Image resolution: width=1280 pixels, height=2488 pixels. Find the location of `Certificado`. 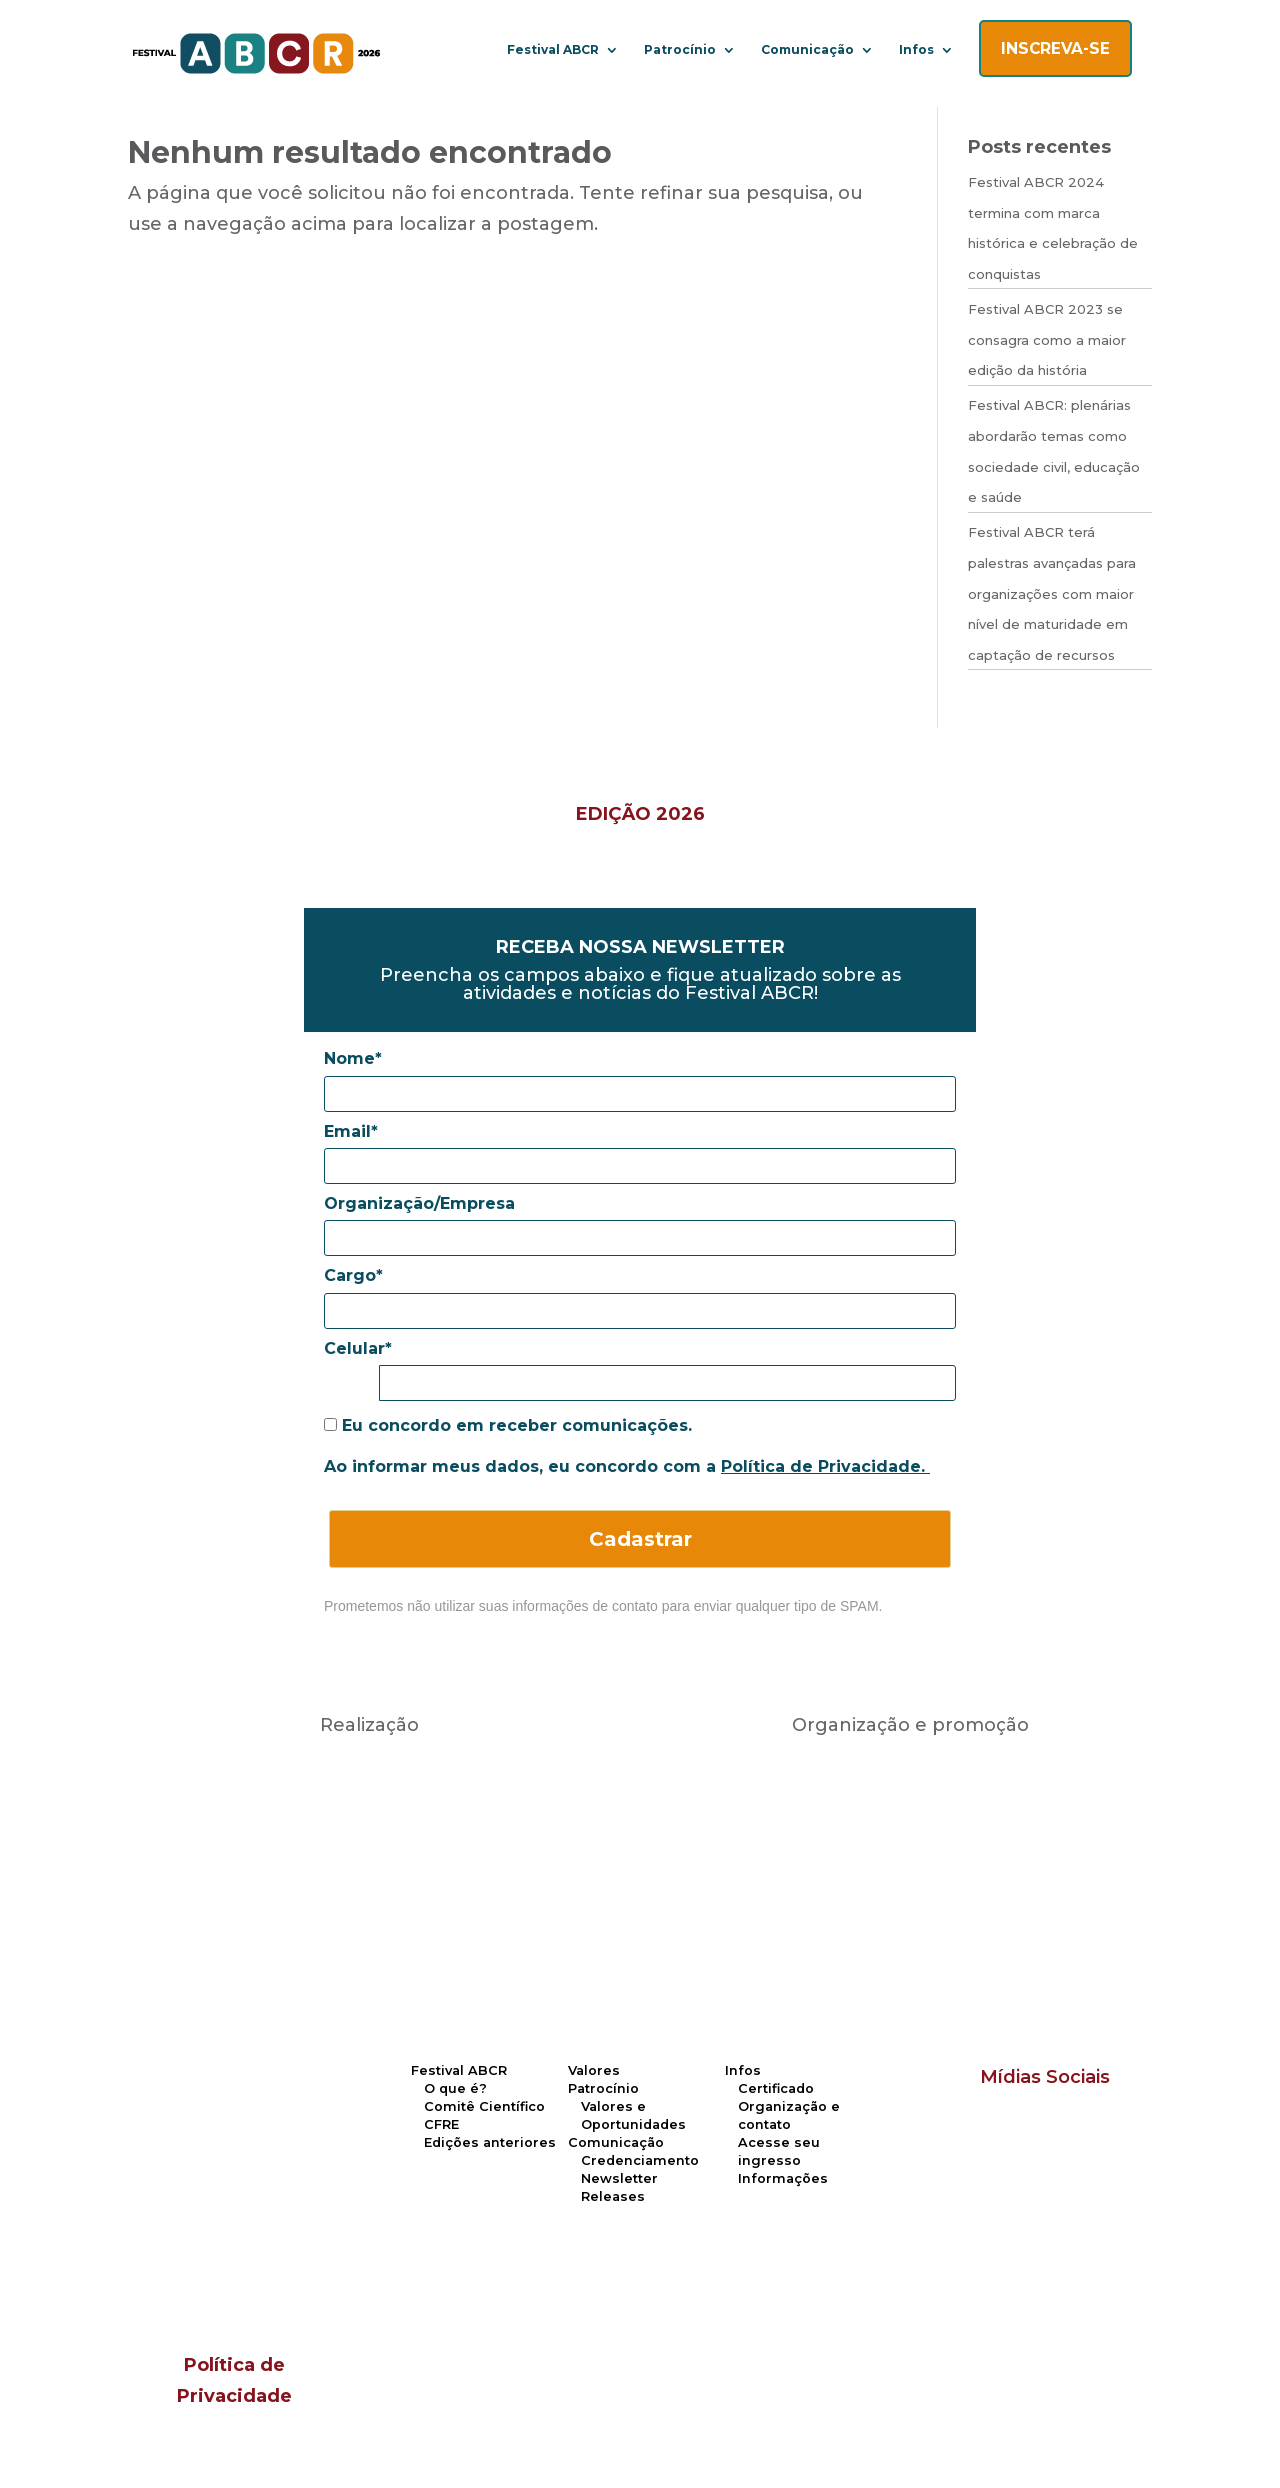

Certificado is located at coordinates (776, 2088).